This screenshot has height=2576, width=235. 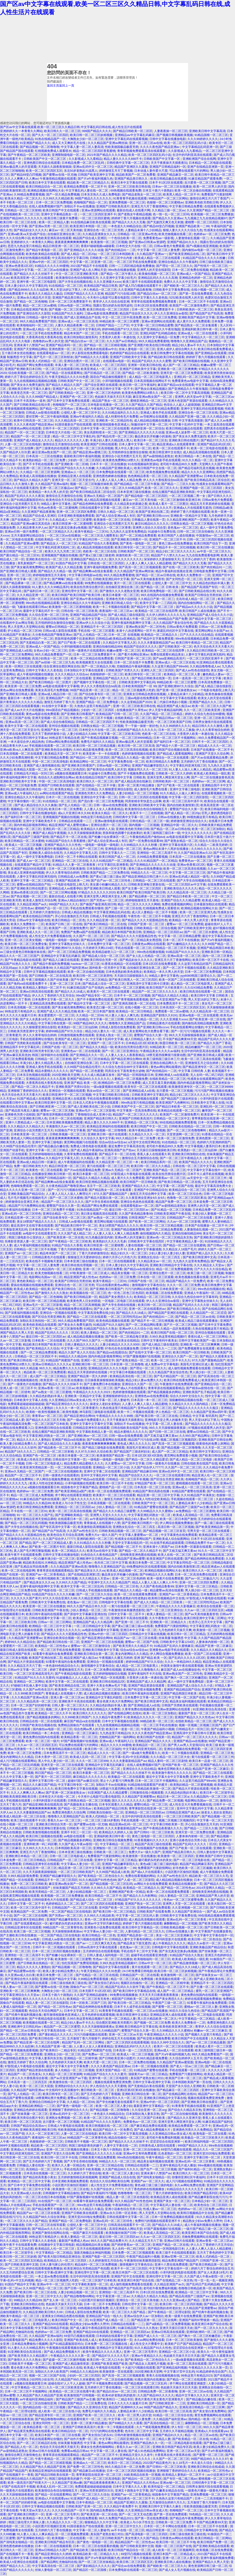 I want to click on 欧美国产日本一区二区三区, so click(x=183, y=2078).